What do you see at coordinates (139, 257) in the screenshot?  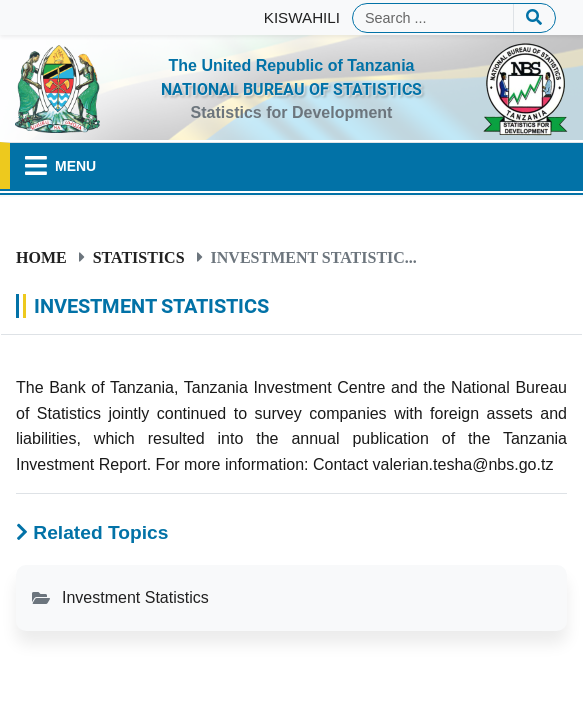 I see `Statistics` at bounding box center [139, 257].